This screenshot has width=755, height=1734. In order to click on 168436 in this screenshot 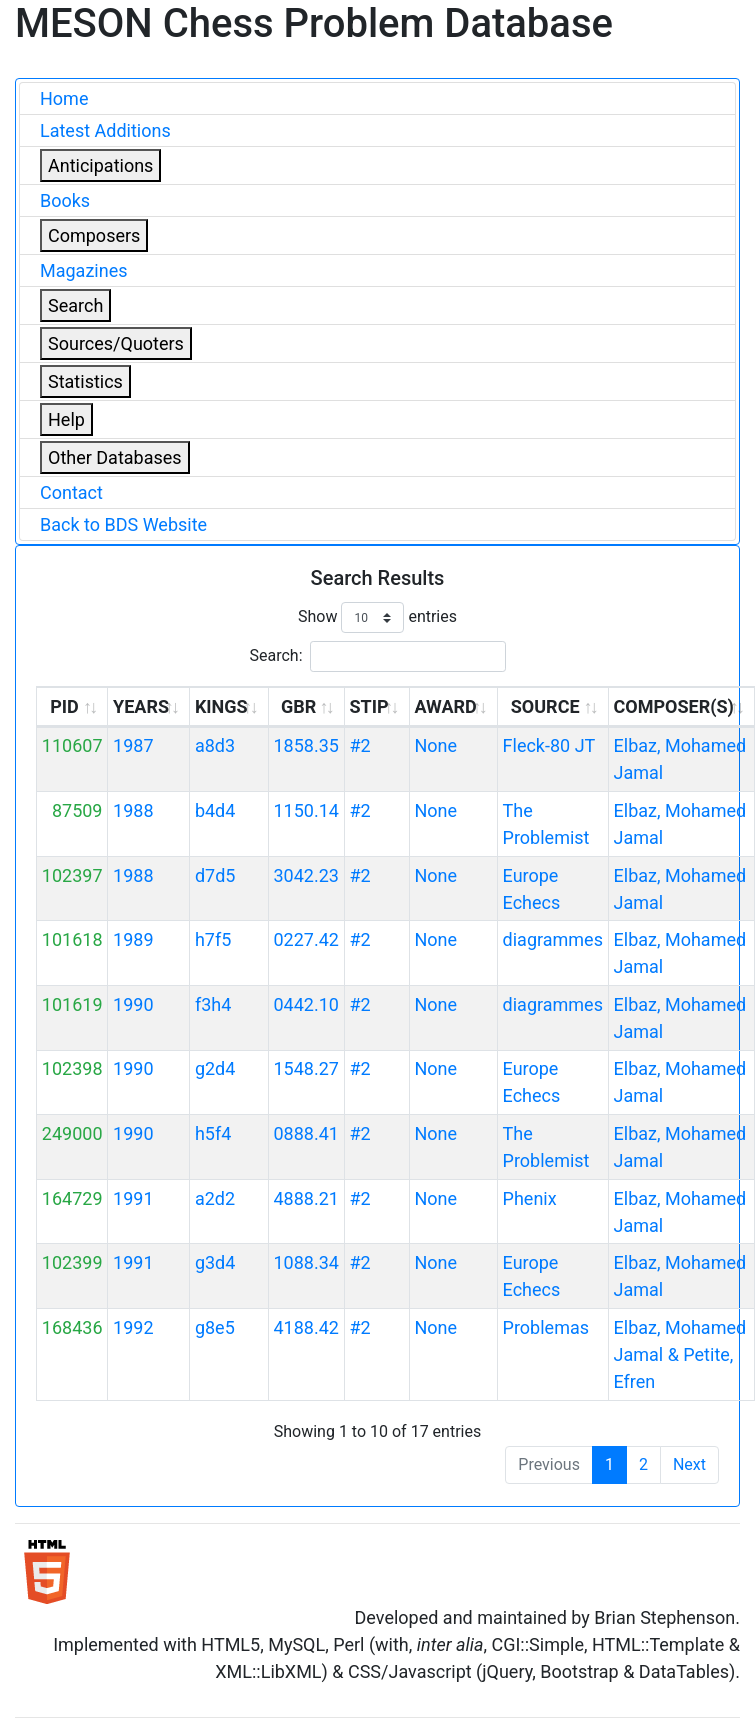, I will do `click(72, 1327)`.